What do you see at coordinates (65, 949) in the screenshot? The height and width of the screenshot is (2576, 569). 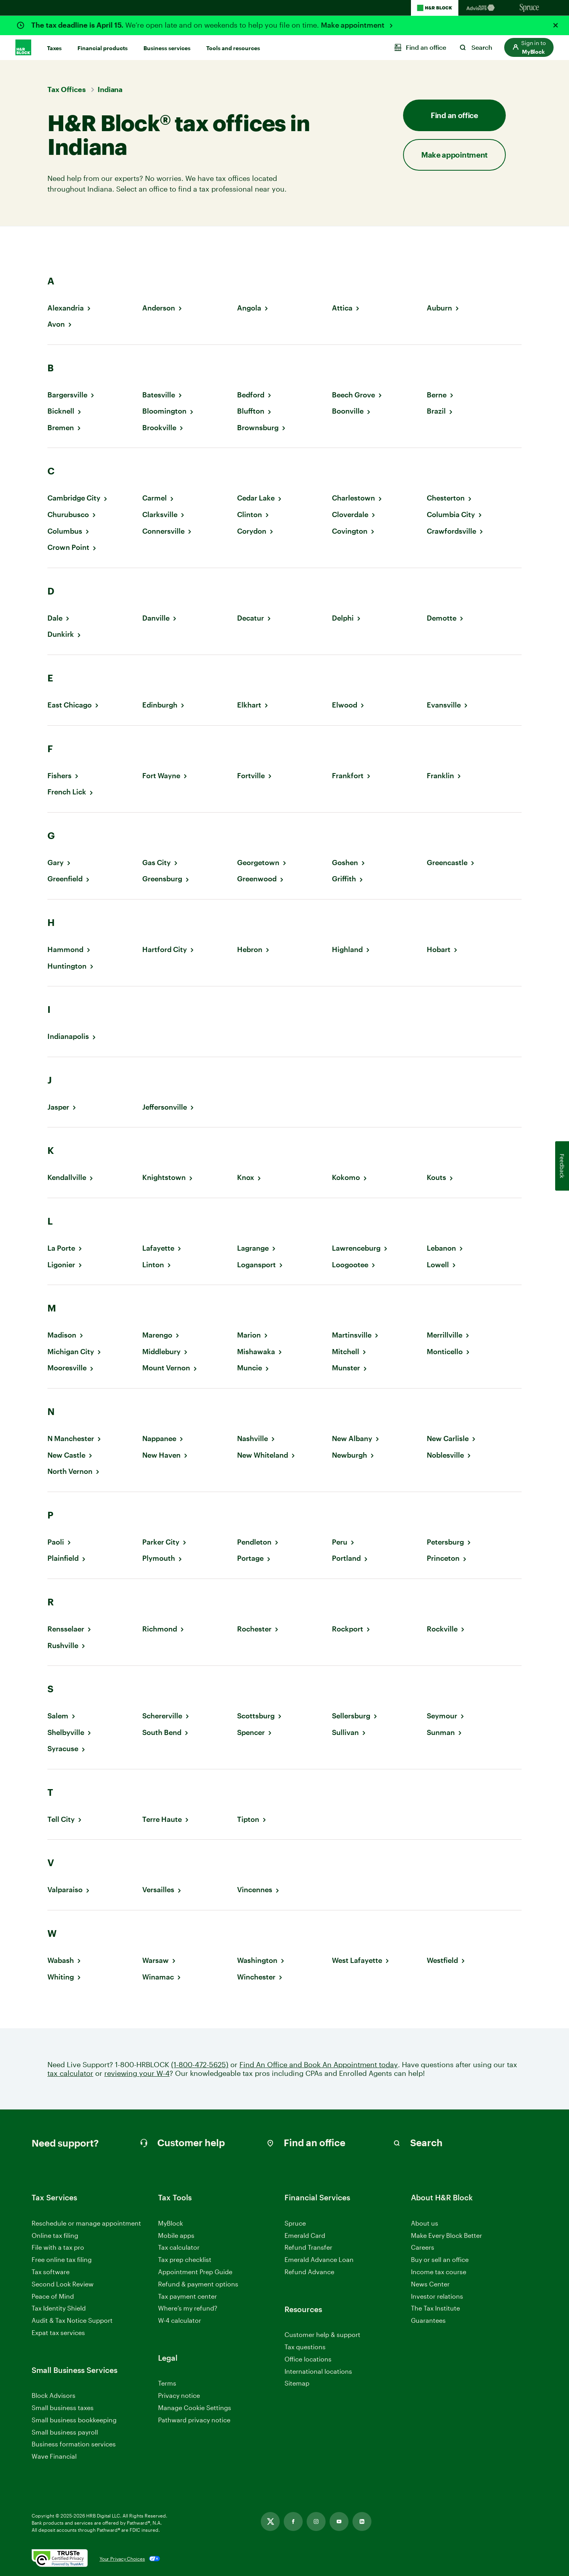 I see `Hammond` at bounding box center [65, 949].